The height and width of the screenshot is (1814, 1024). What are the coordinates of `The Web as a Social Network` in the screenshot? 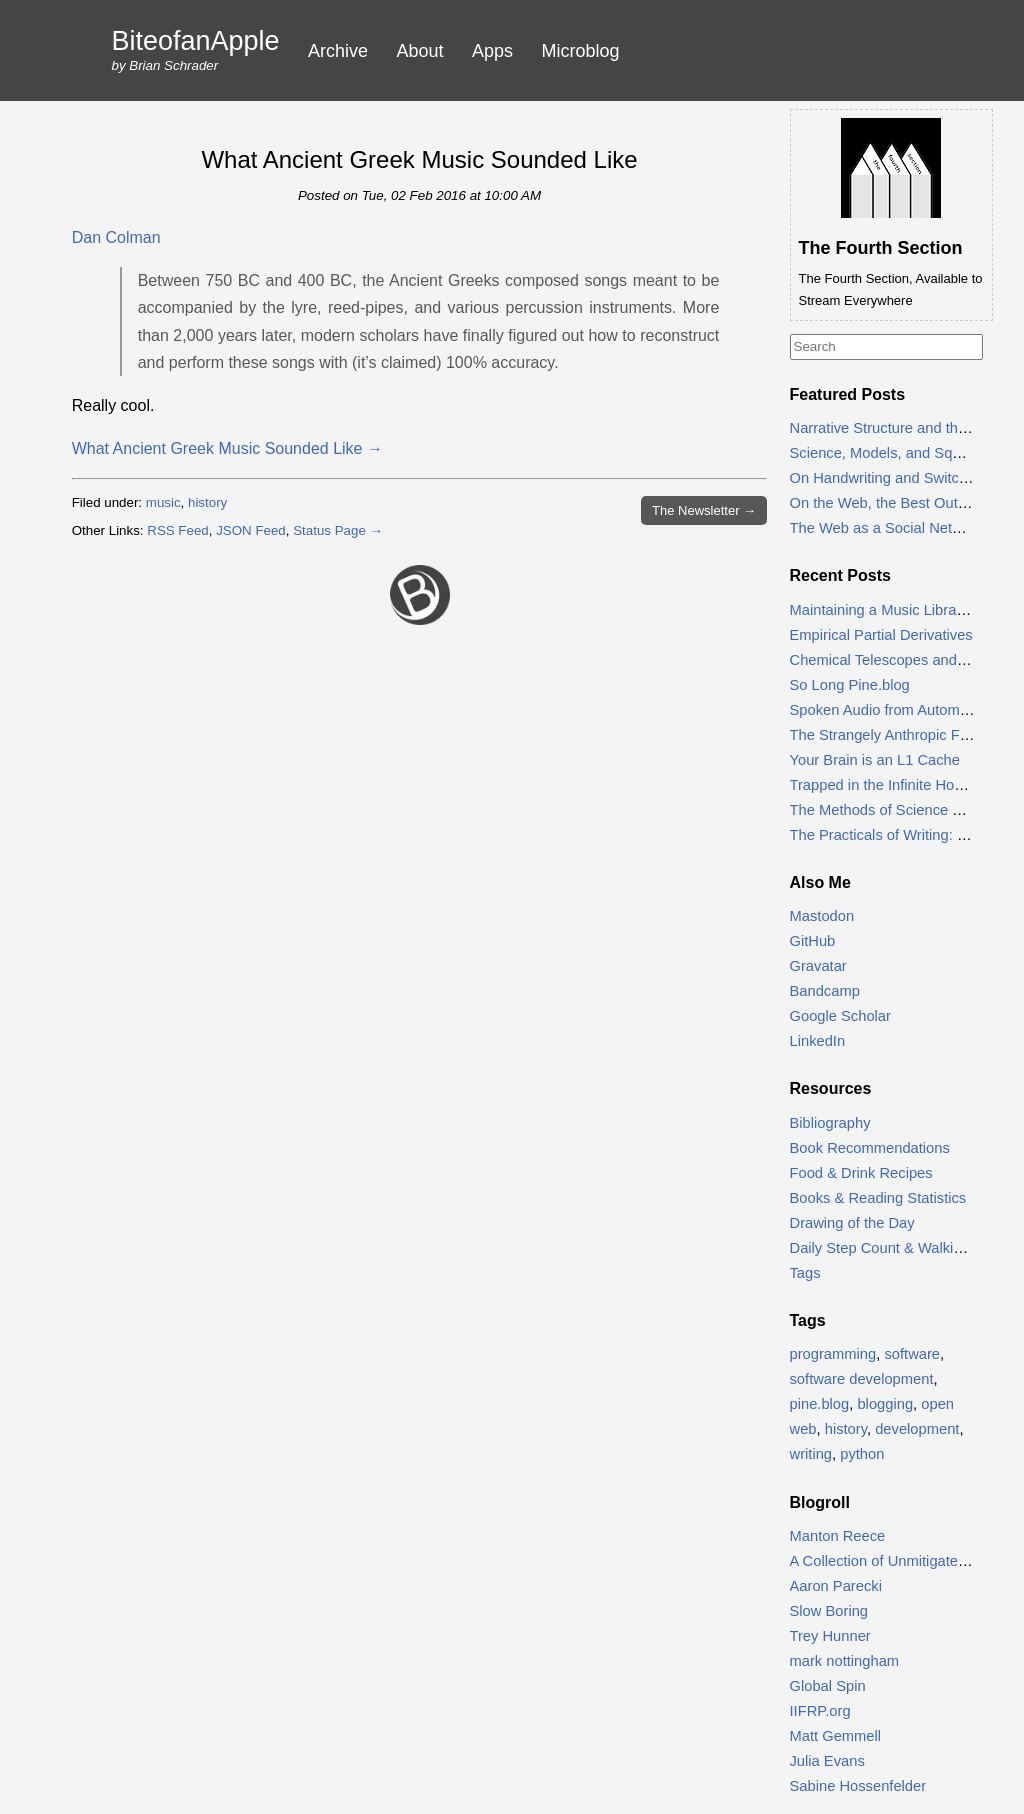 It's located at (887, 528).